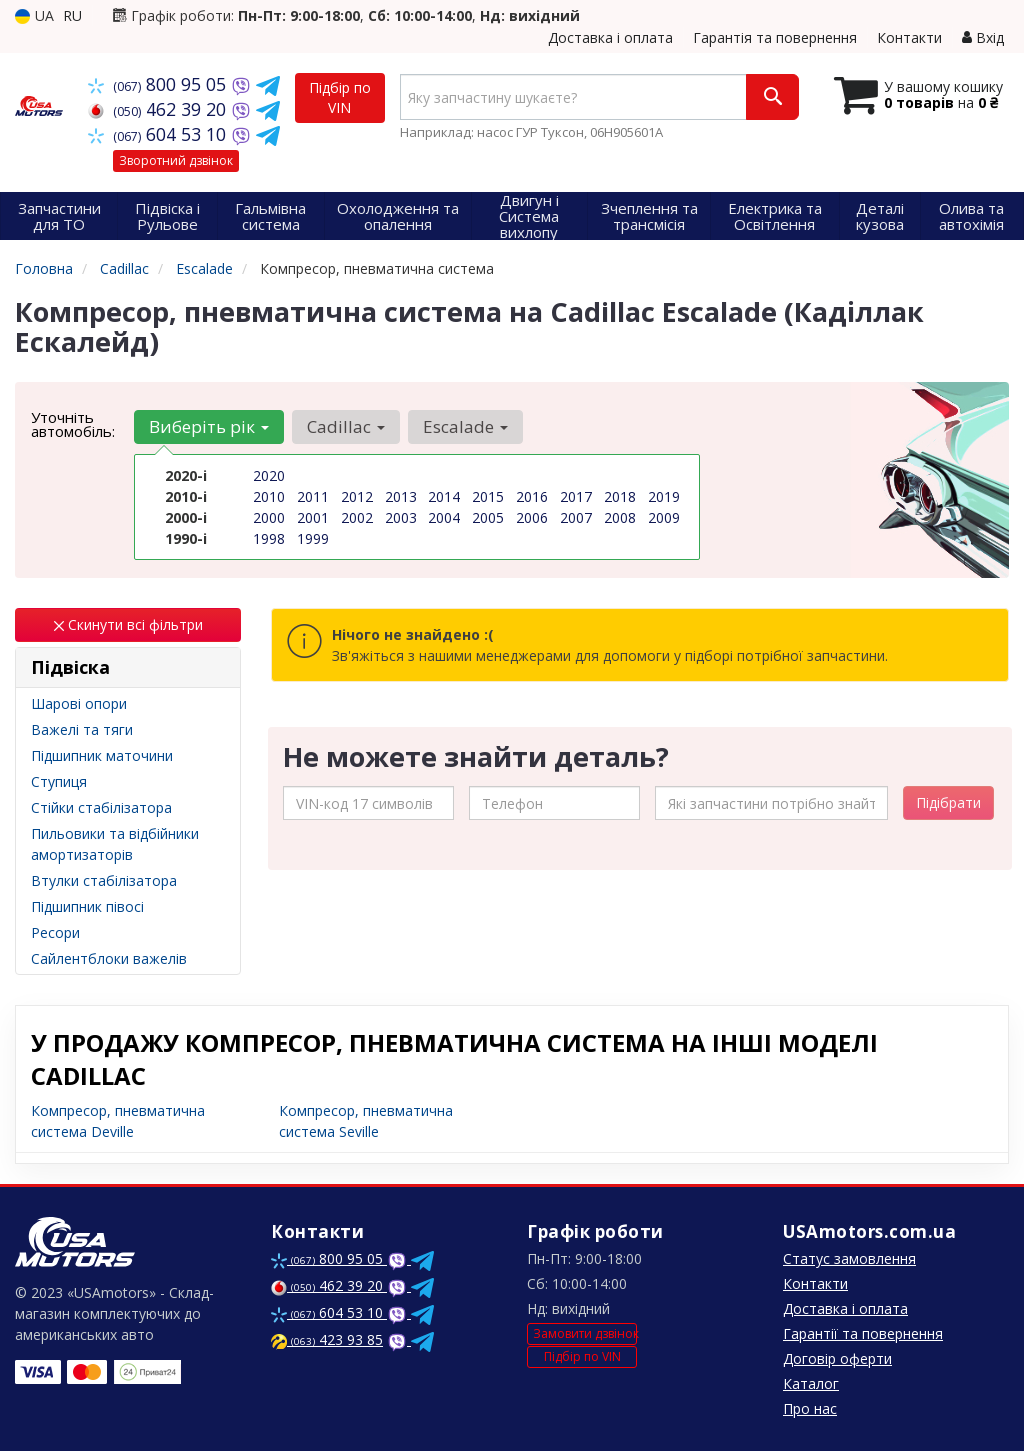 This screenshot has width=1024, height=1451. What do you see at coordinates (269, 517) in the screenshot?
I see `2000` at bounding box center [269, 517].